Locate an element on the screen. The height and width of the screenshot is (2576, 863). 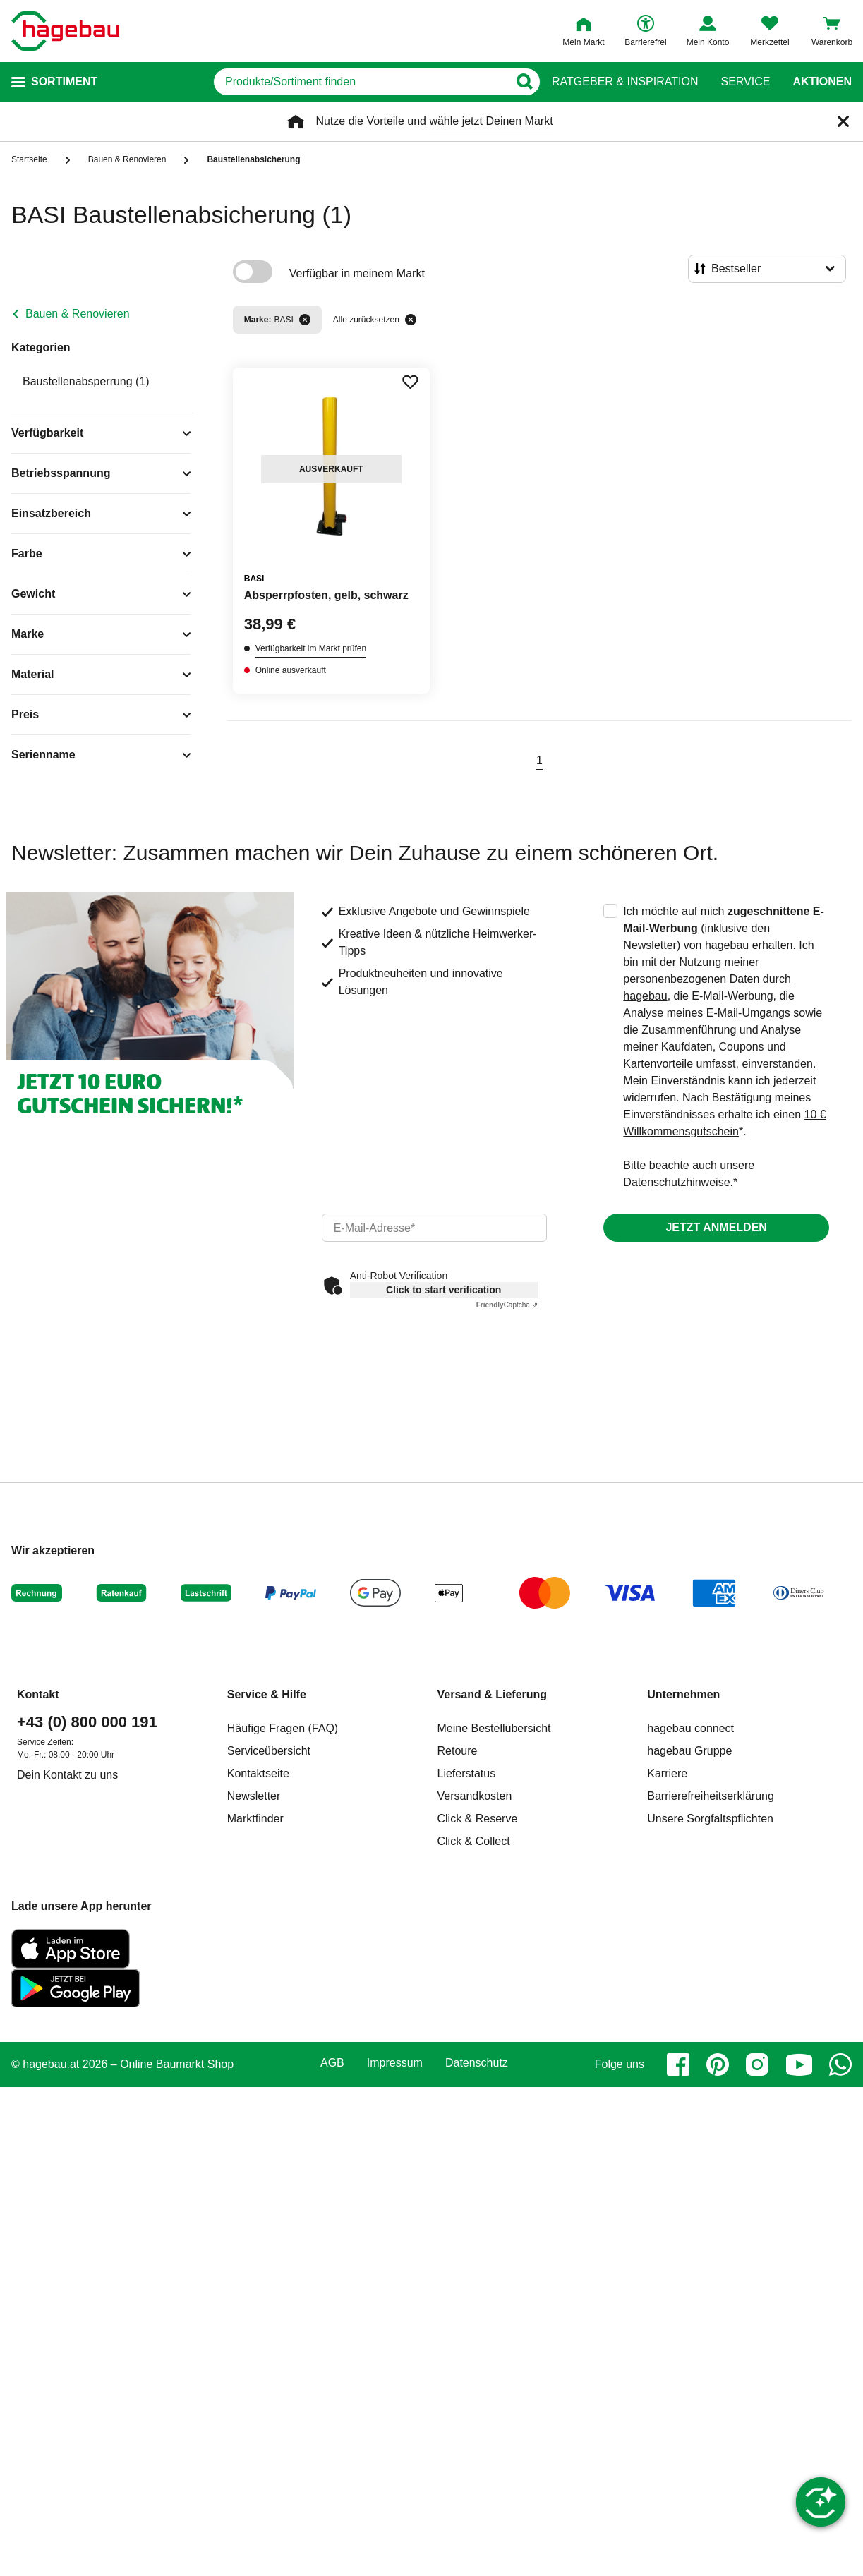
hagebau connect is located at coordinates (690, 1728).